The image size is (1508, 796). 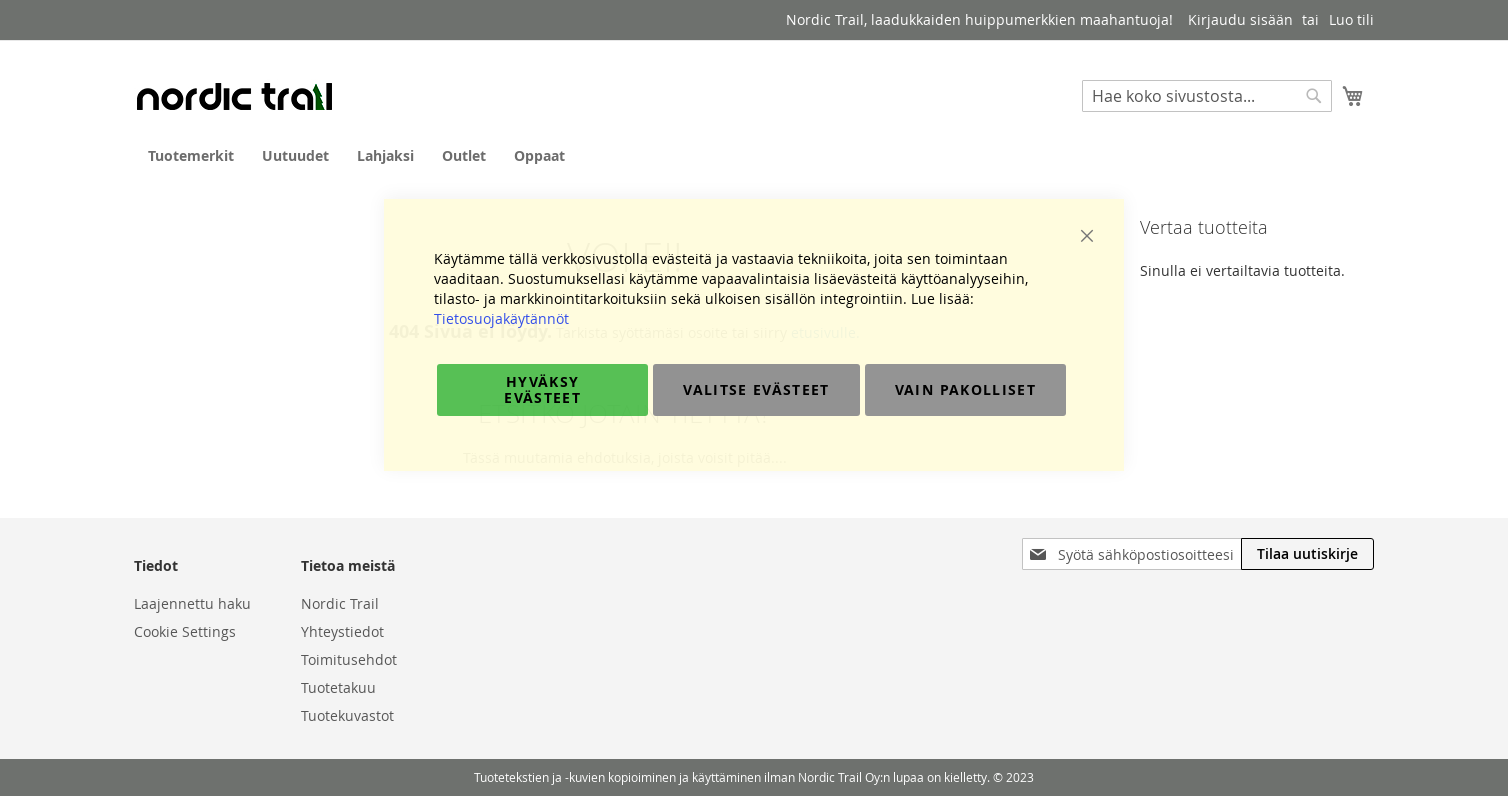 I want to click on Laajennettu haku, so click(x=192, y=603).